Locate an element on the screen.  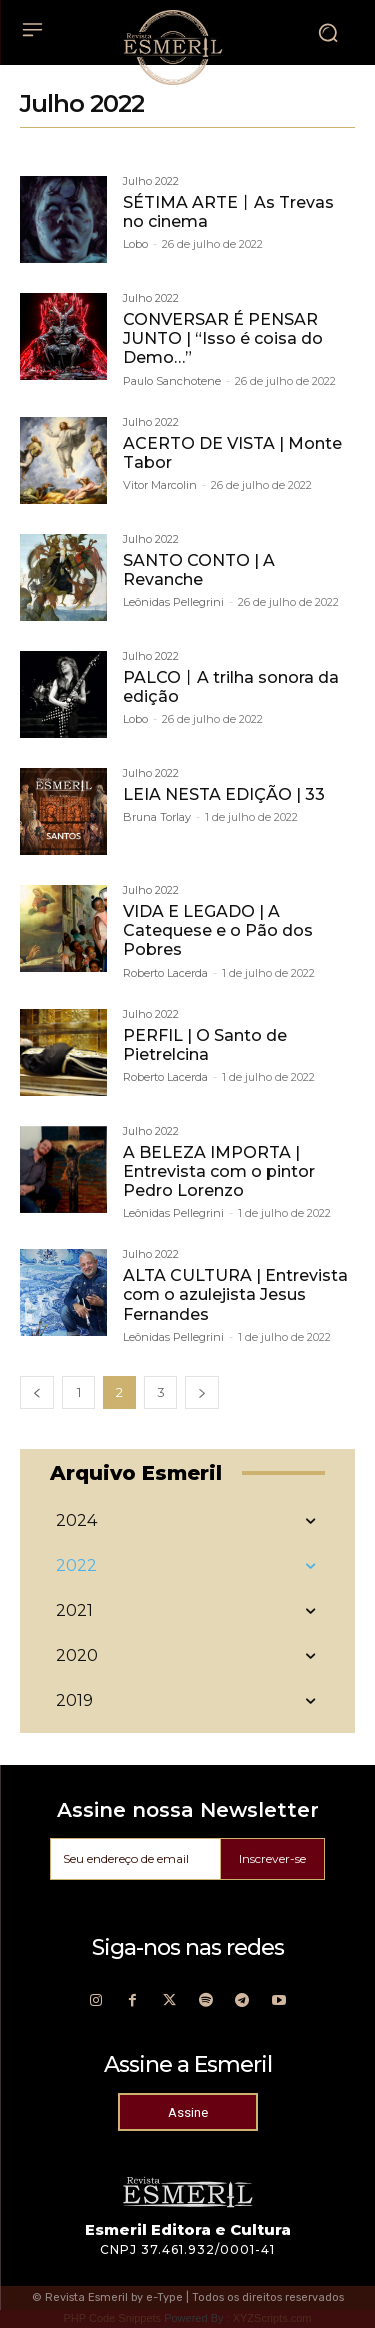
VIDA E LEGADO | A Catequese e o Pão dos Pobres is located at coordinates (218, 930).